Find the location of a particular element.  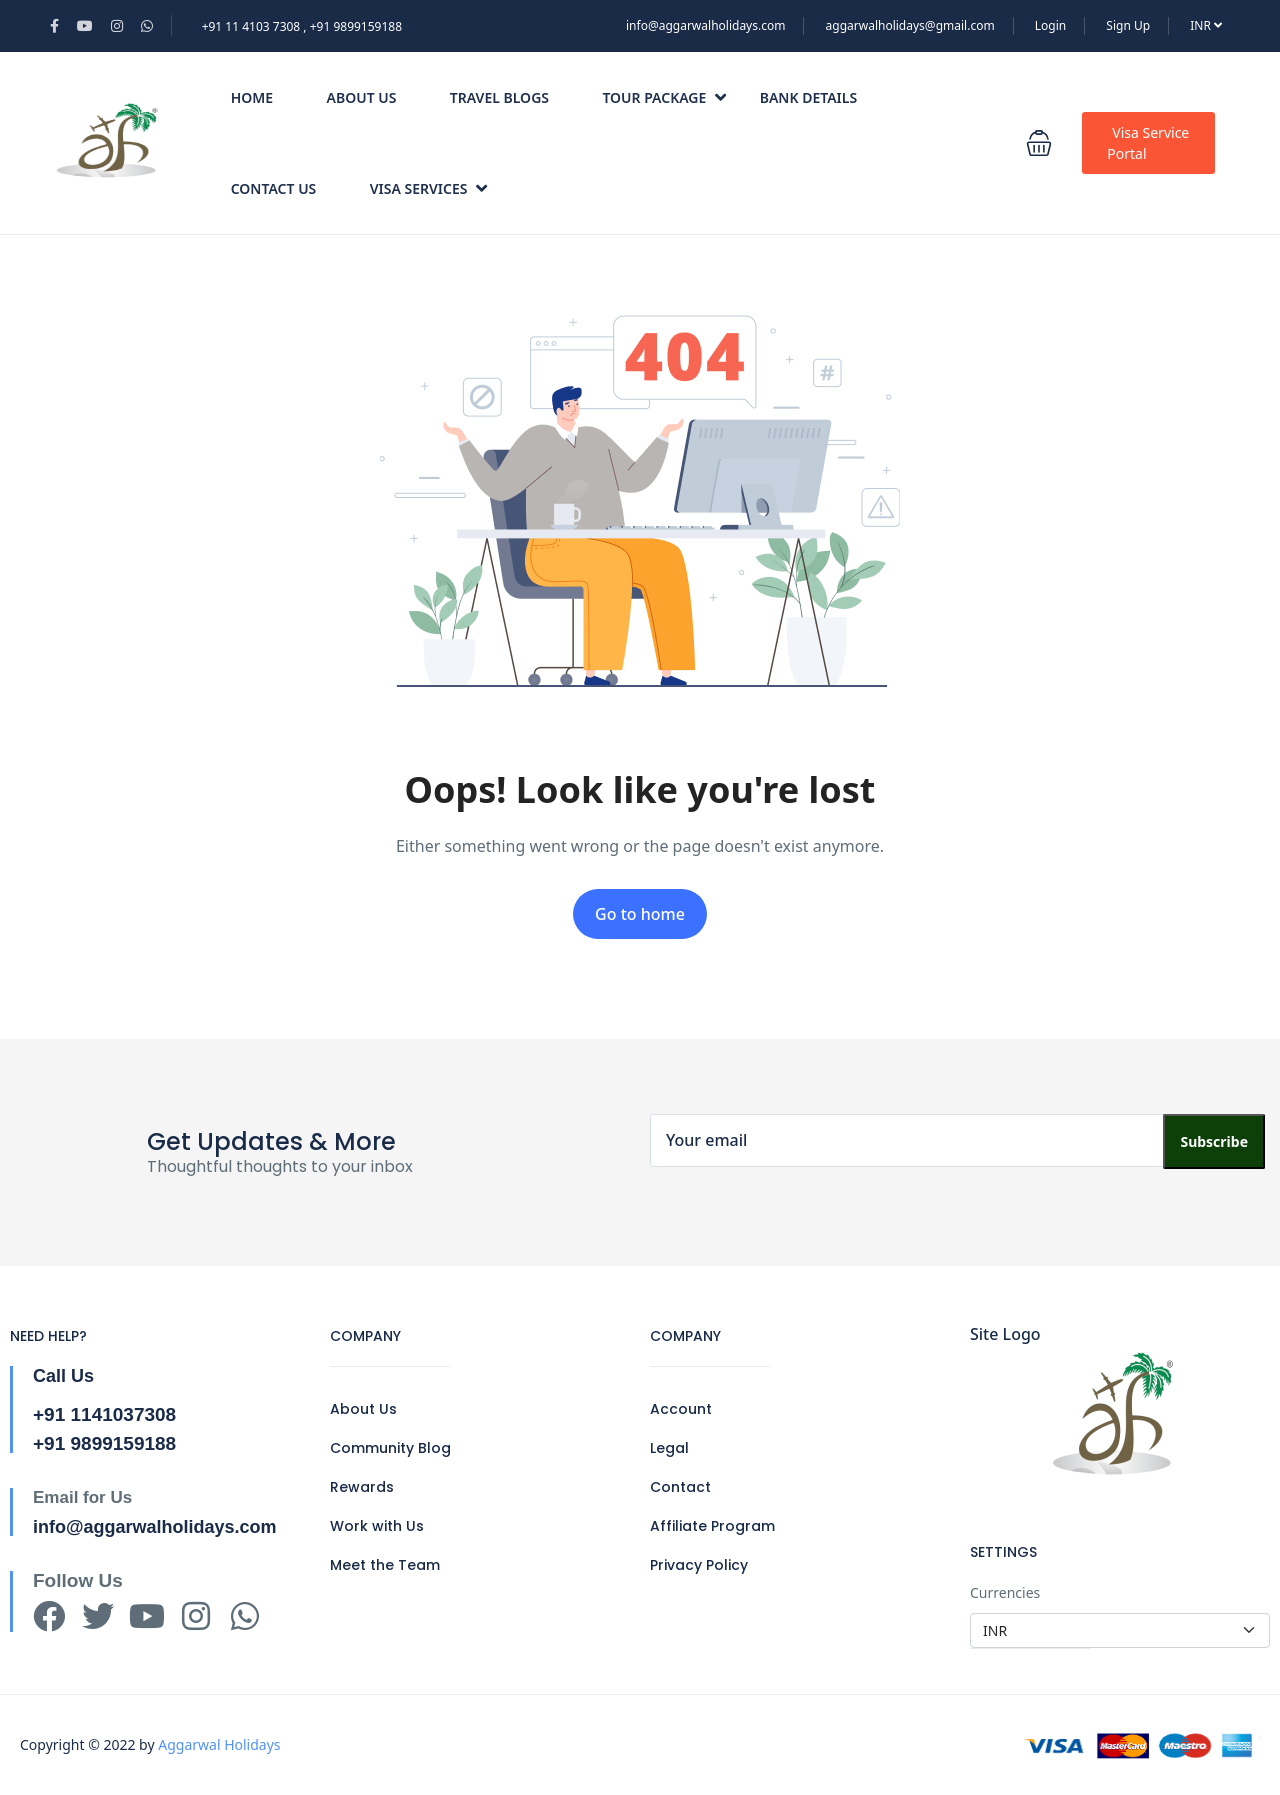

info@aggarwalholidays.com is located at coordinates (705, 25).